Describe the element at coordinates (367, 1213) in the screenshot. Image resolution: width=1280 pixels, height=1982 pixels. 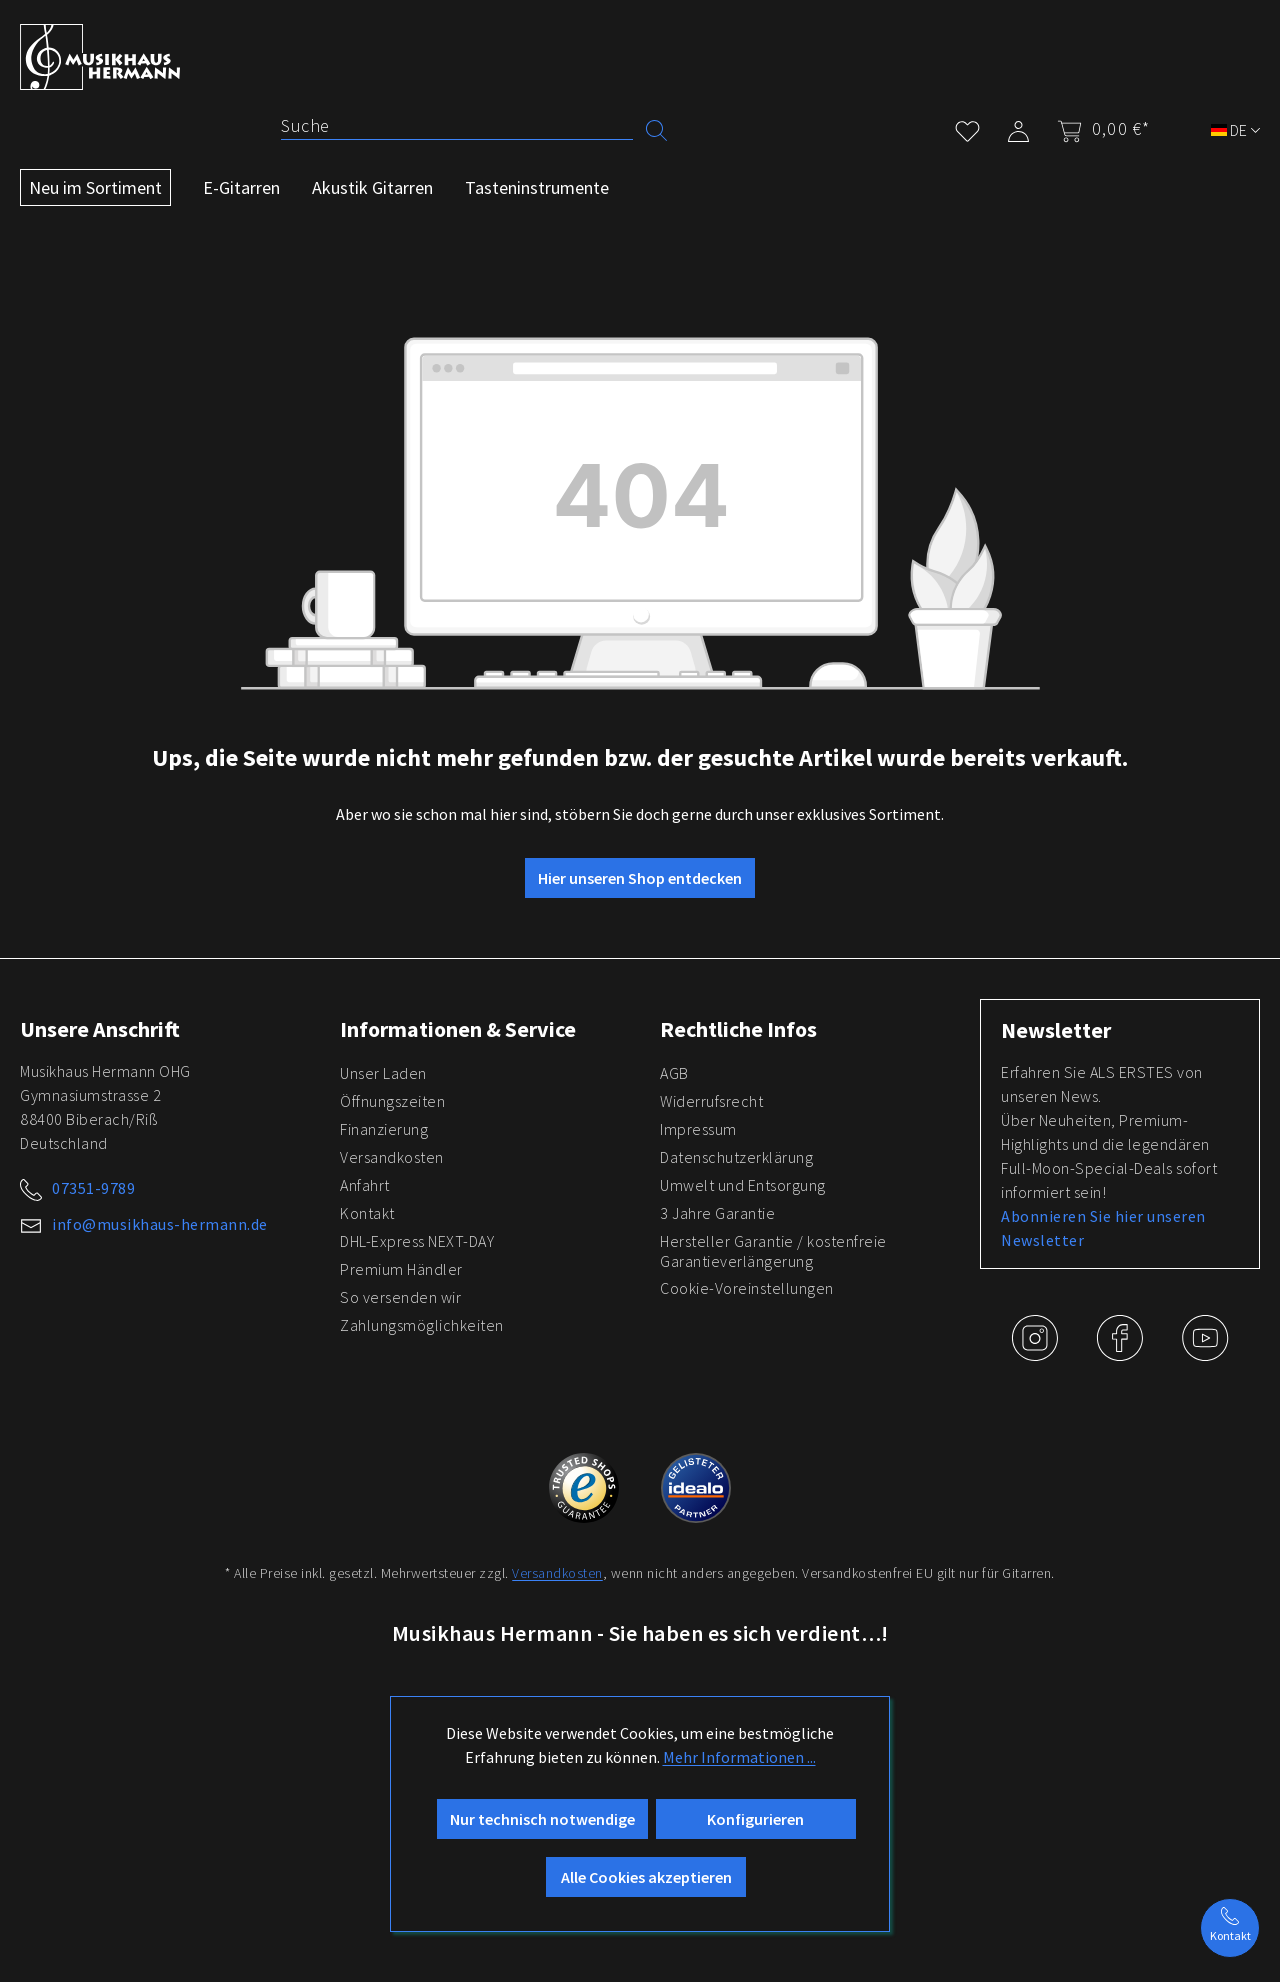
I see `Kontakt` at that location.